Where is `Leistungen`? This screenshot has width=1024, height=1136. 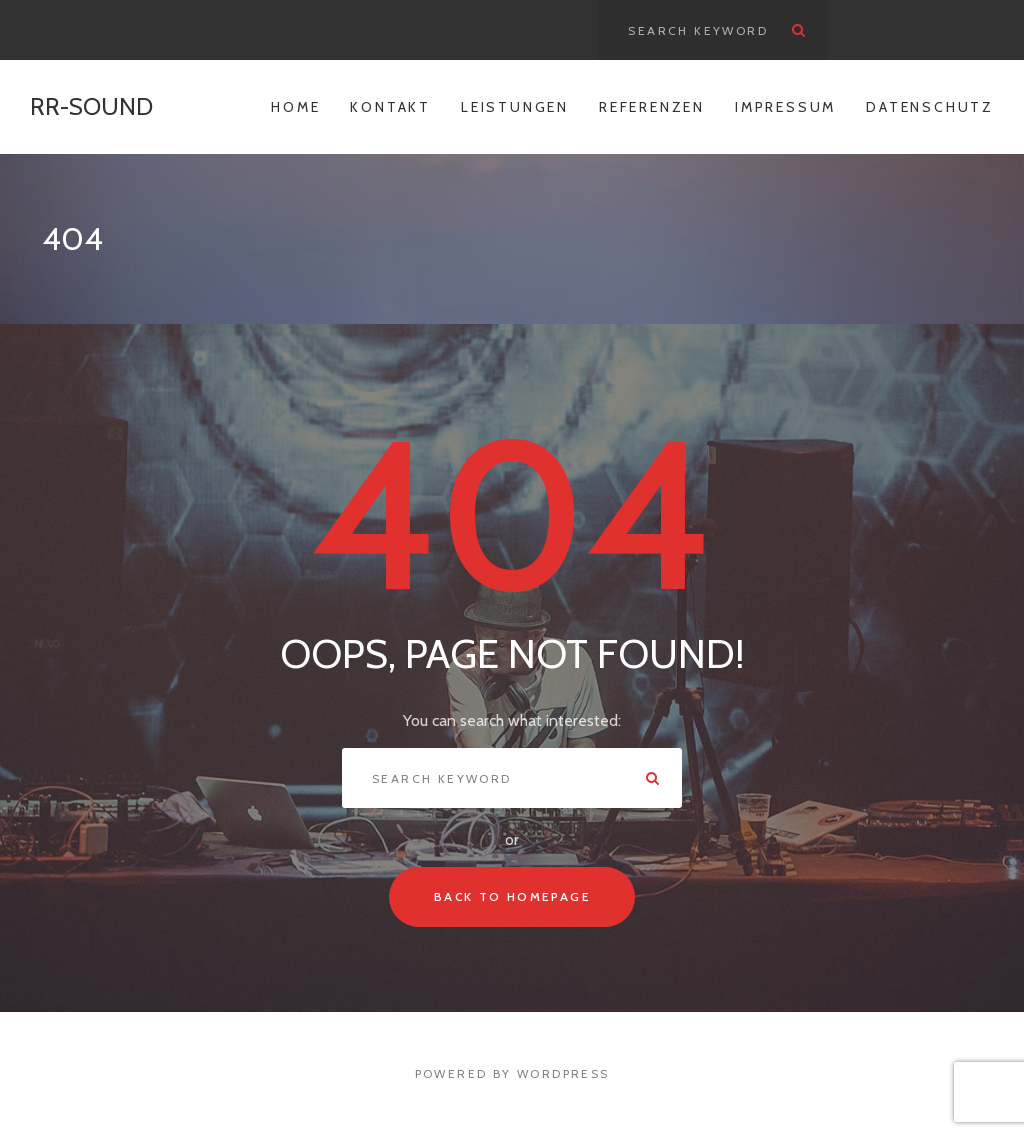 Leistungen is located at coordinates (515, 107).